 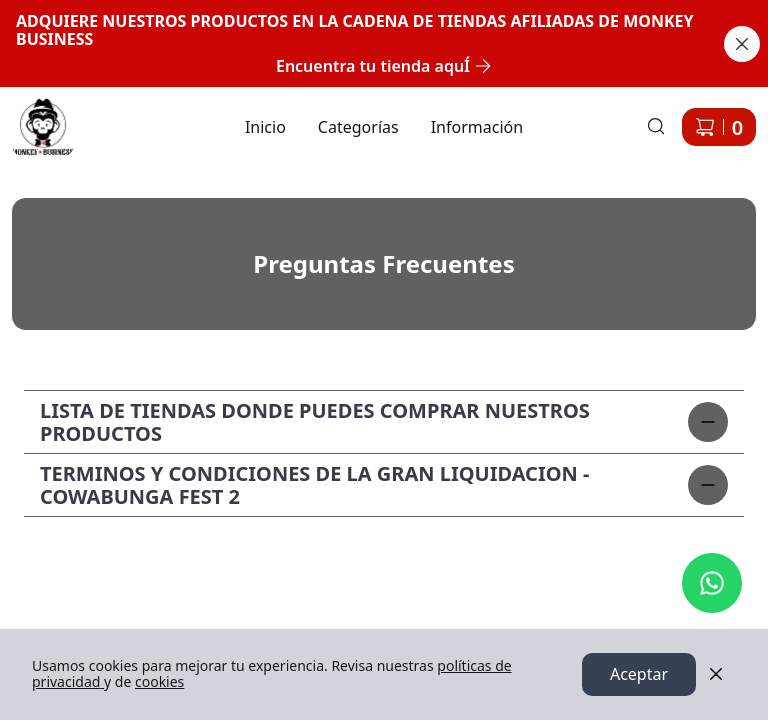 What do you see at coordinates (384, 66) in the screenshot?
I see `Encuentra tu tienda aquÍ` at bounding box center [384, 66].